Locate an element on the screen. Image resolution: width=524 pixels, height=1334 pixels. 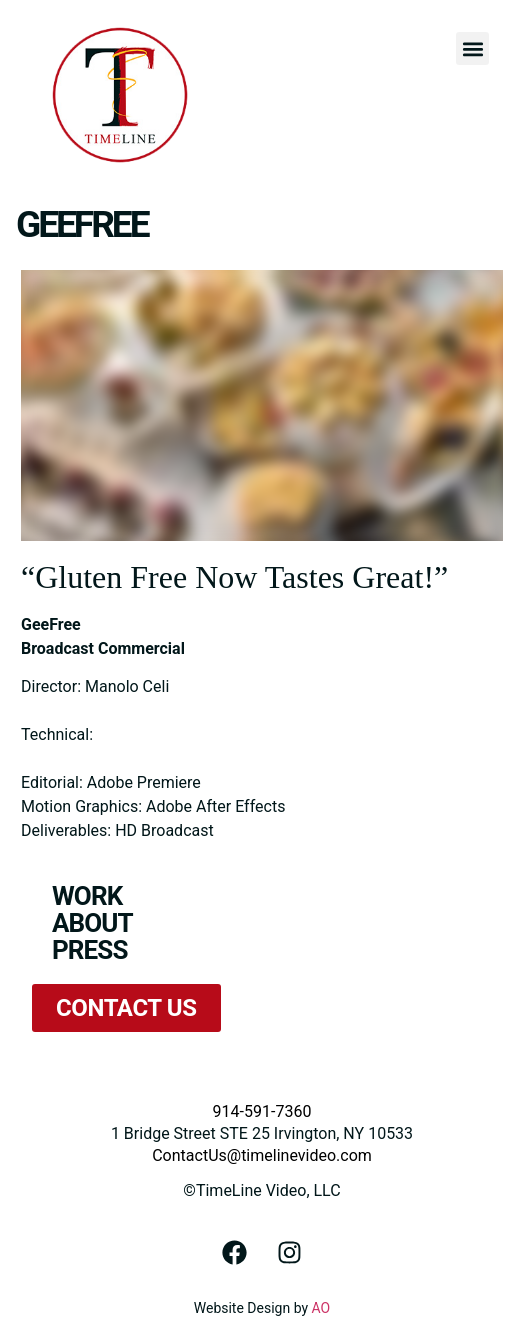
[button] is located at coordinates (472, 48).